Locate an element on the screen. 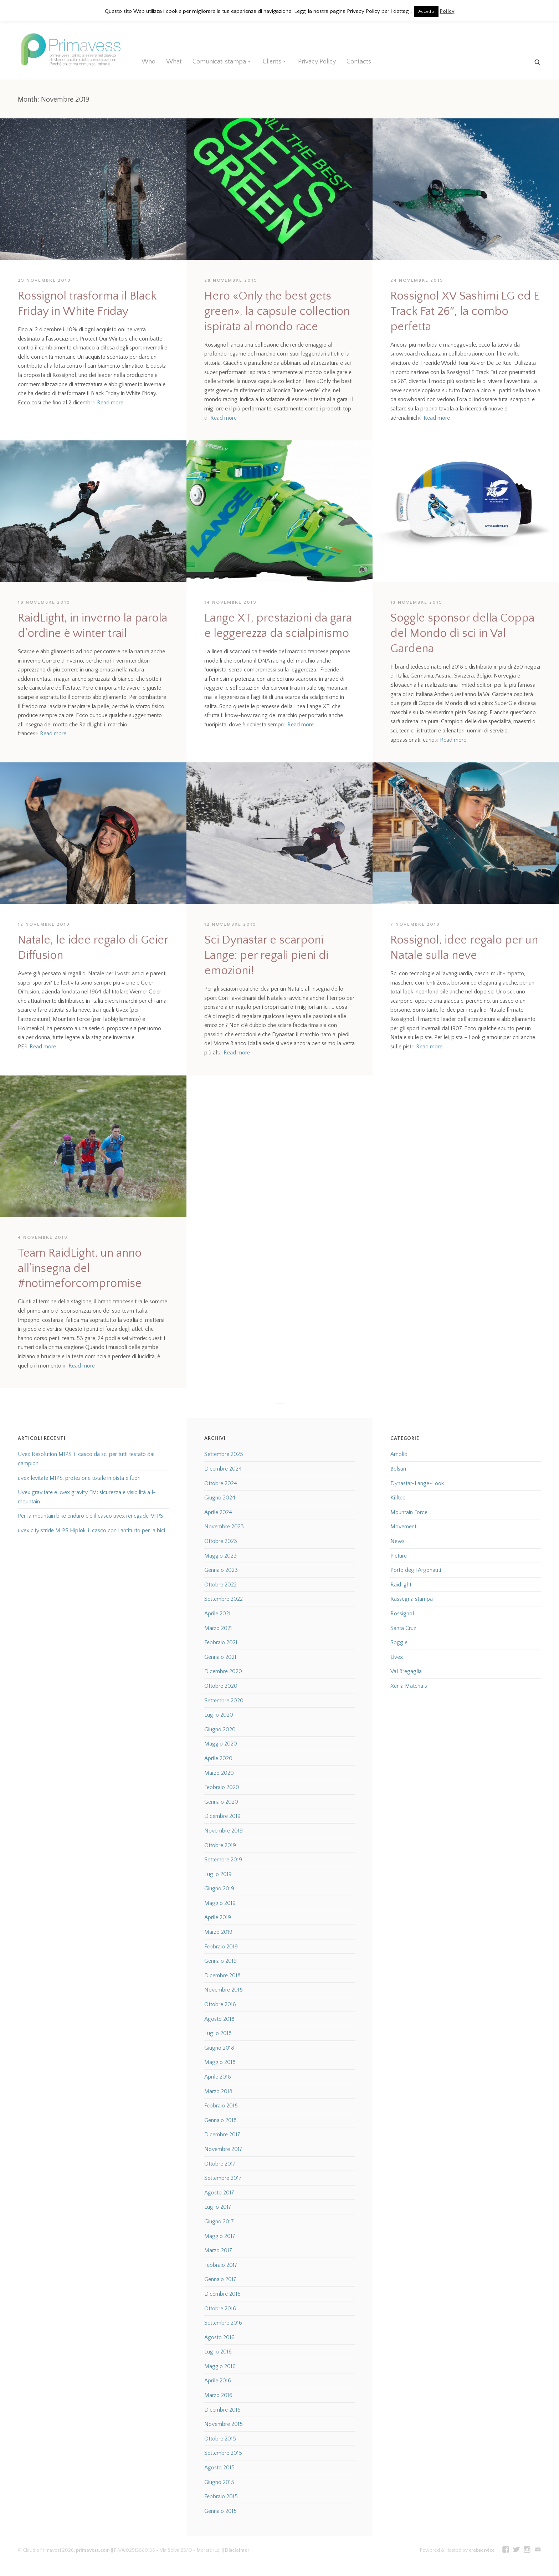  Aprile 2016 is located at coordinates (217, 2380).